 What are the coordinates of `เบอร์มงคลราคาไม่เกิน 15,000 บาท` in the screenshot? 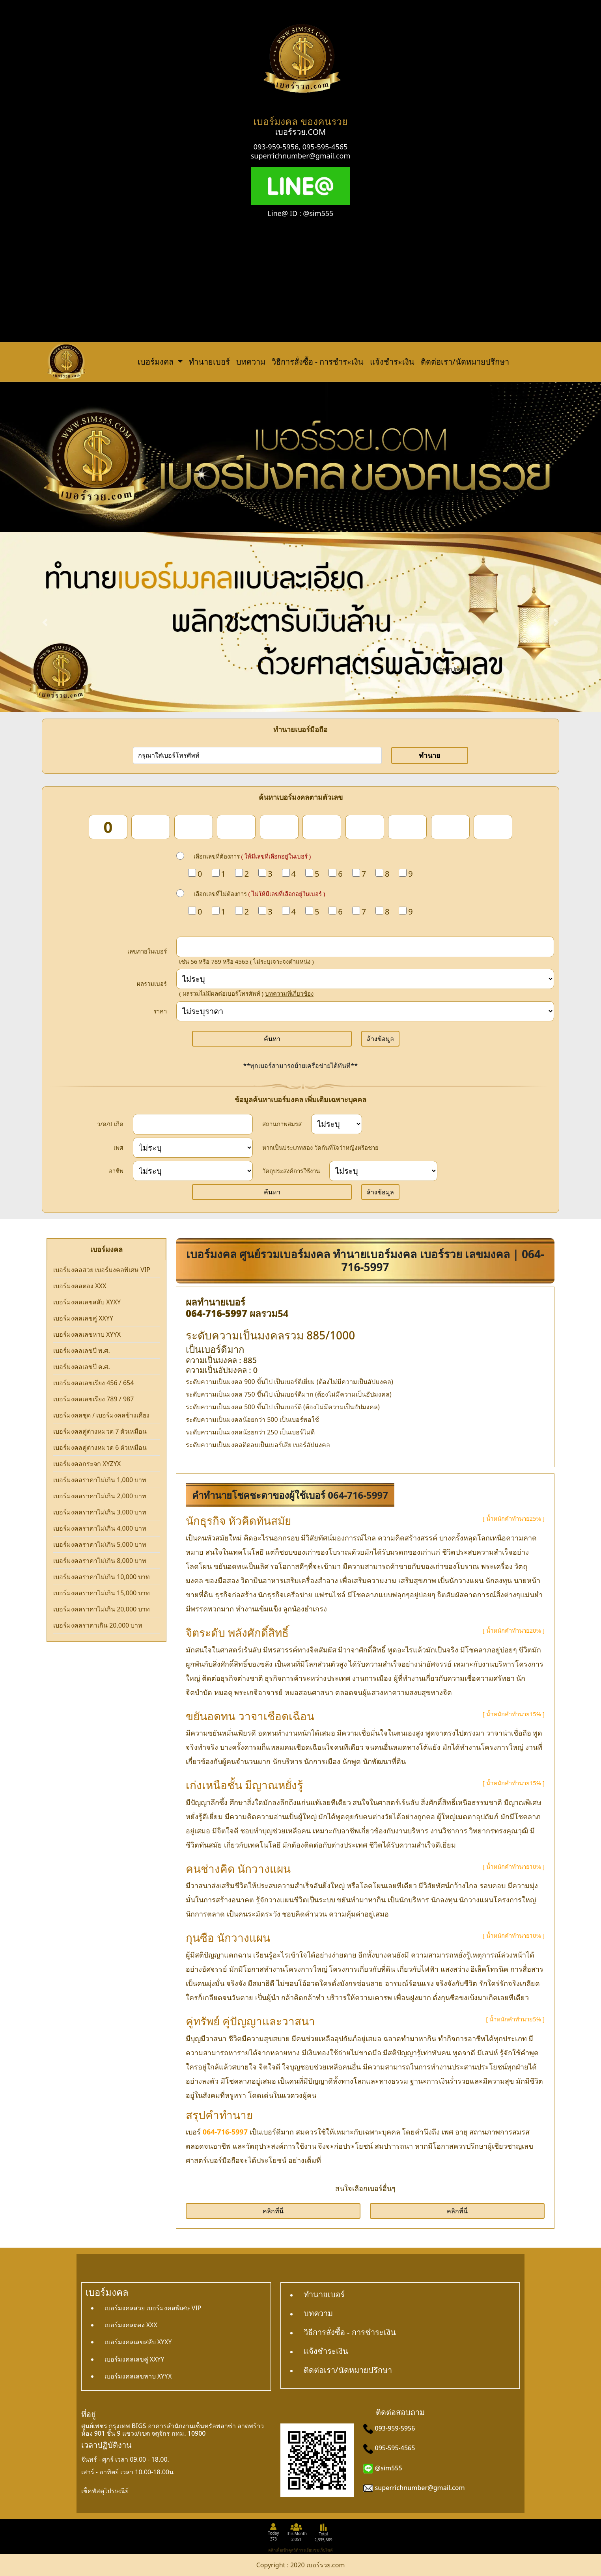 It's located at (101, 1593).